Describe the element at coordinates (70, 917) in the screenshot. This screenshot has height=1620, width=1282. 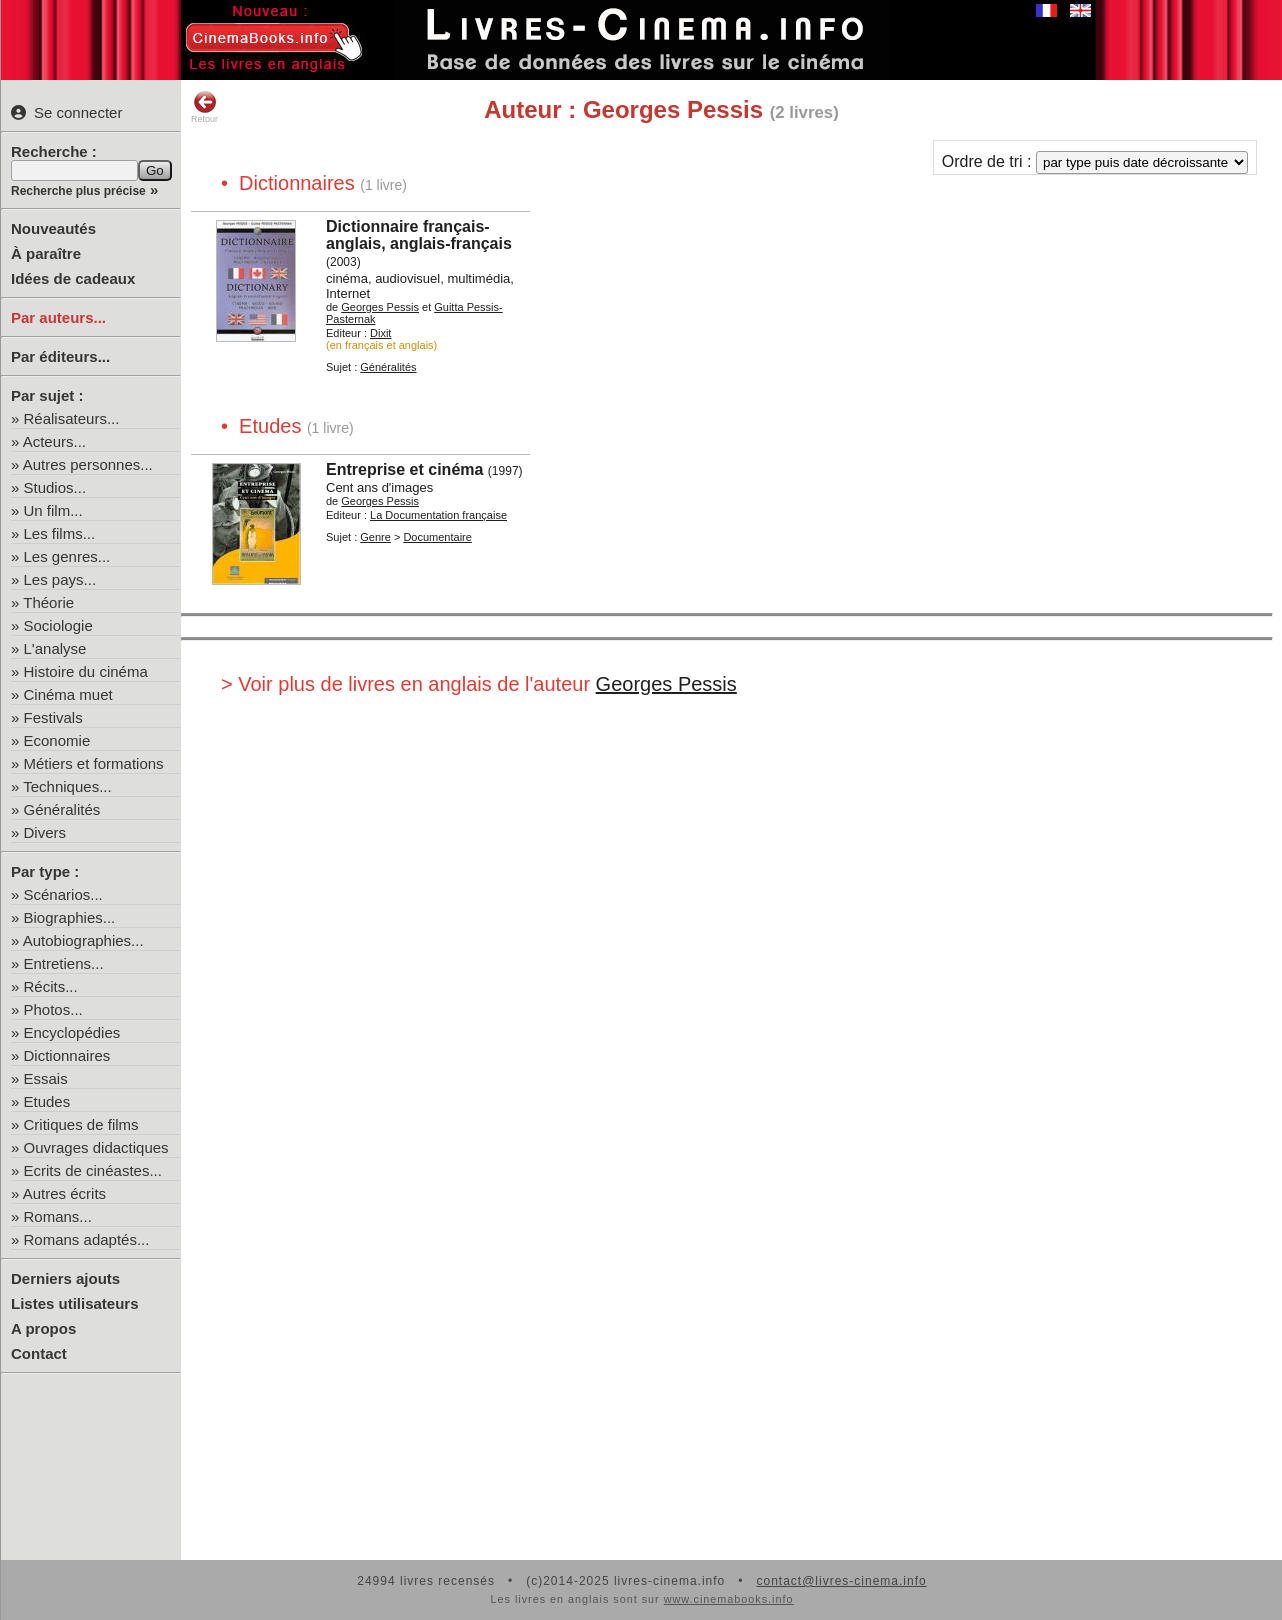
I see `Biographies...` at that location.